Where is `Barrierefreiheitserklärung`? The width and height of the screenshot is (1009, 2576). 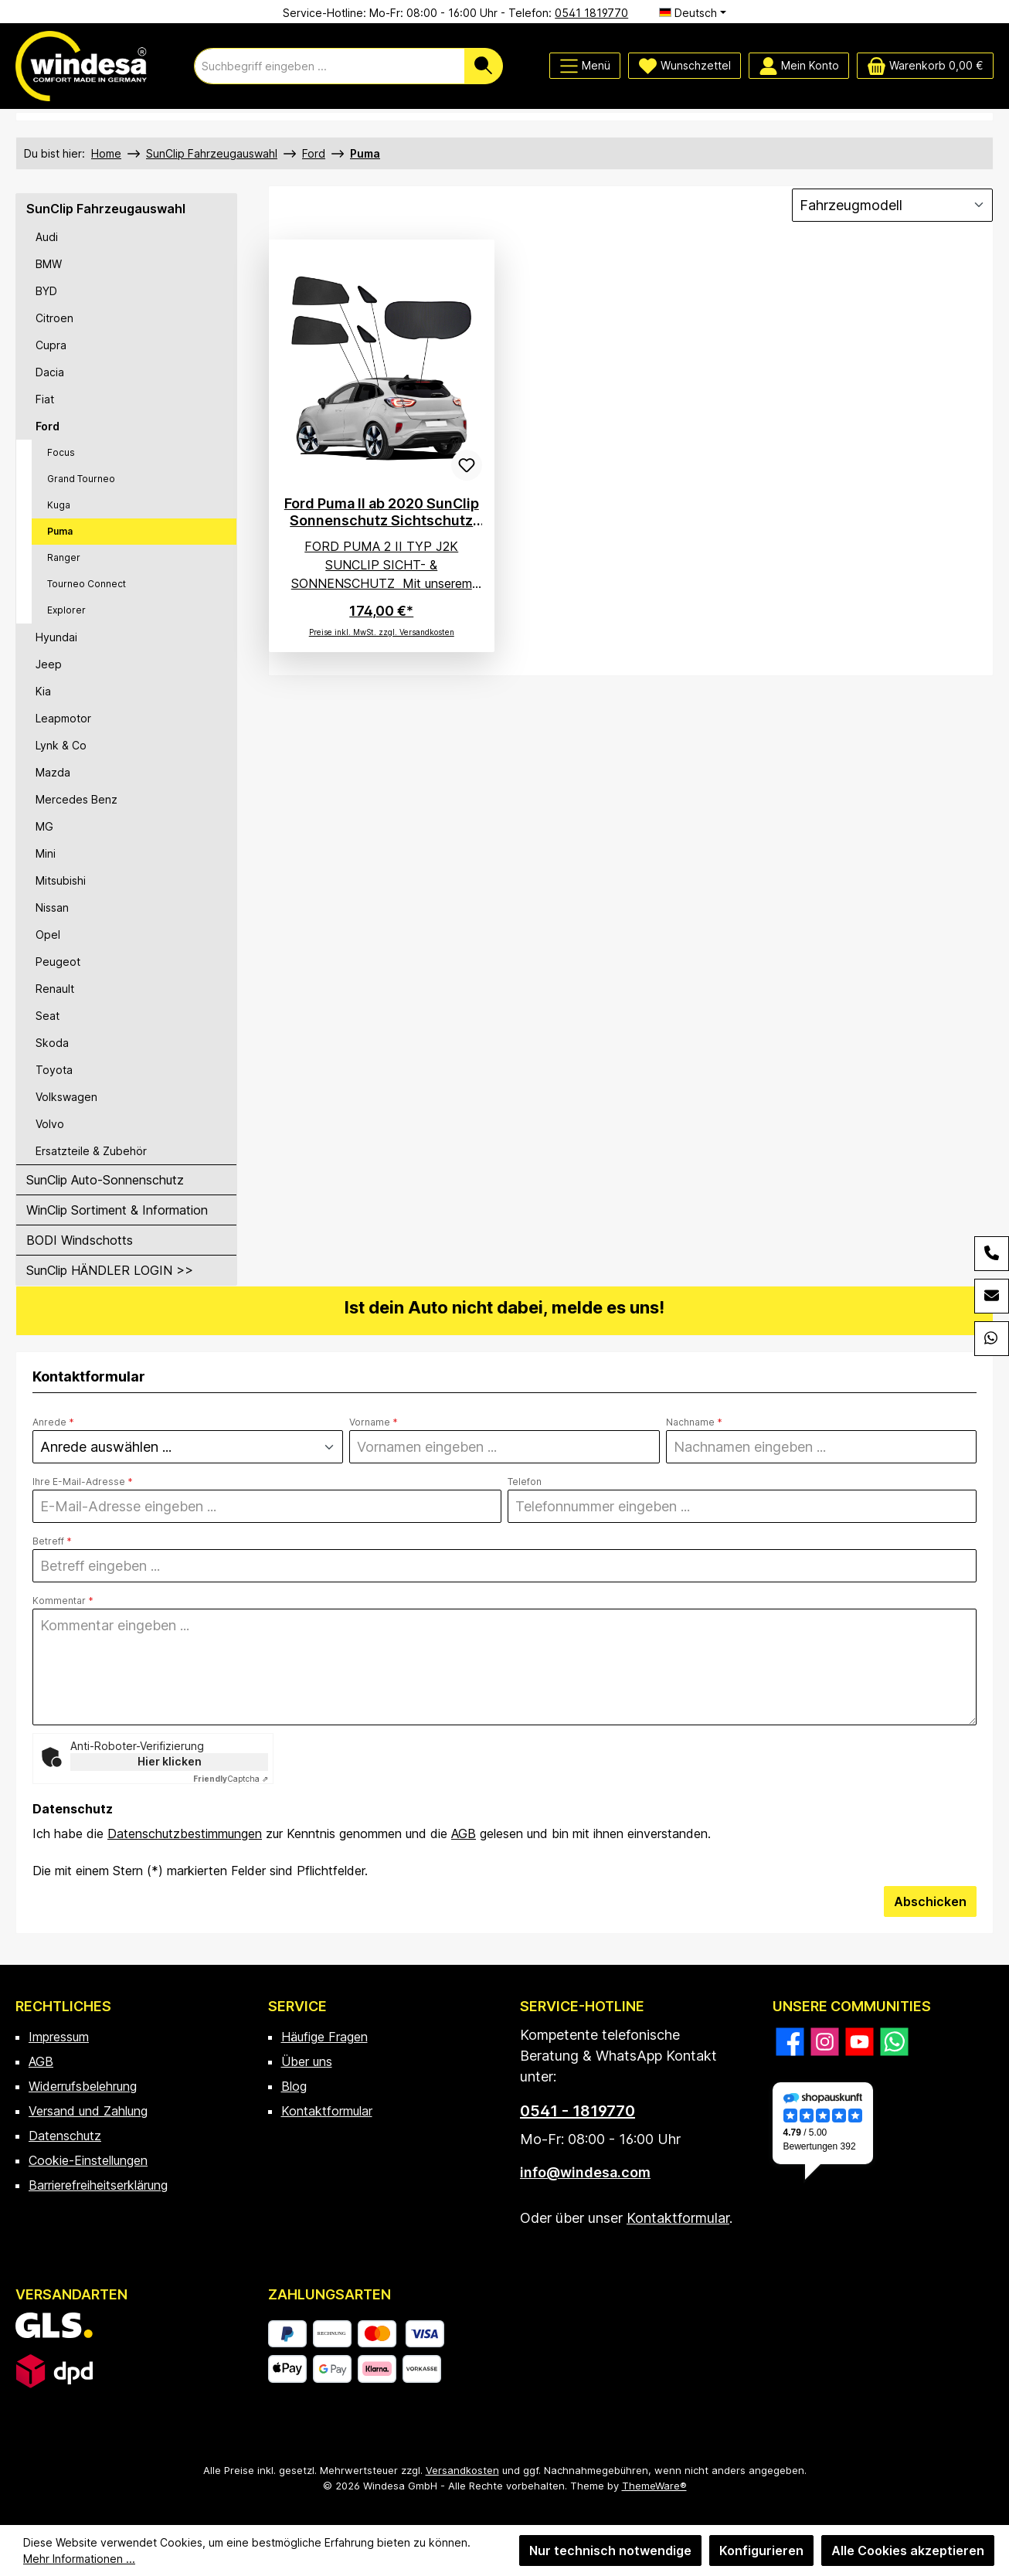
Barrierefreiheitserklärung is located at coordinates (98, 2185).